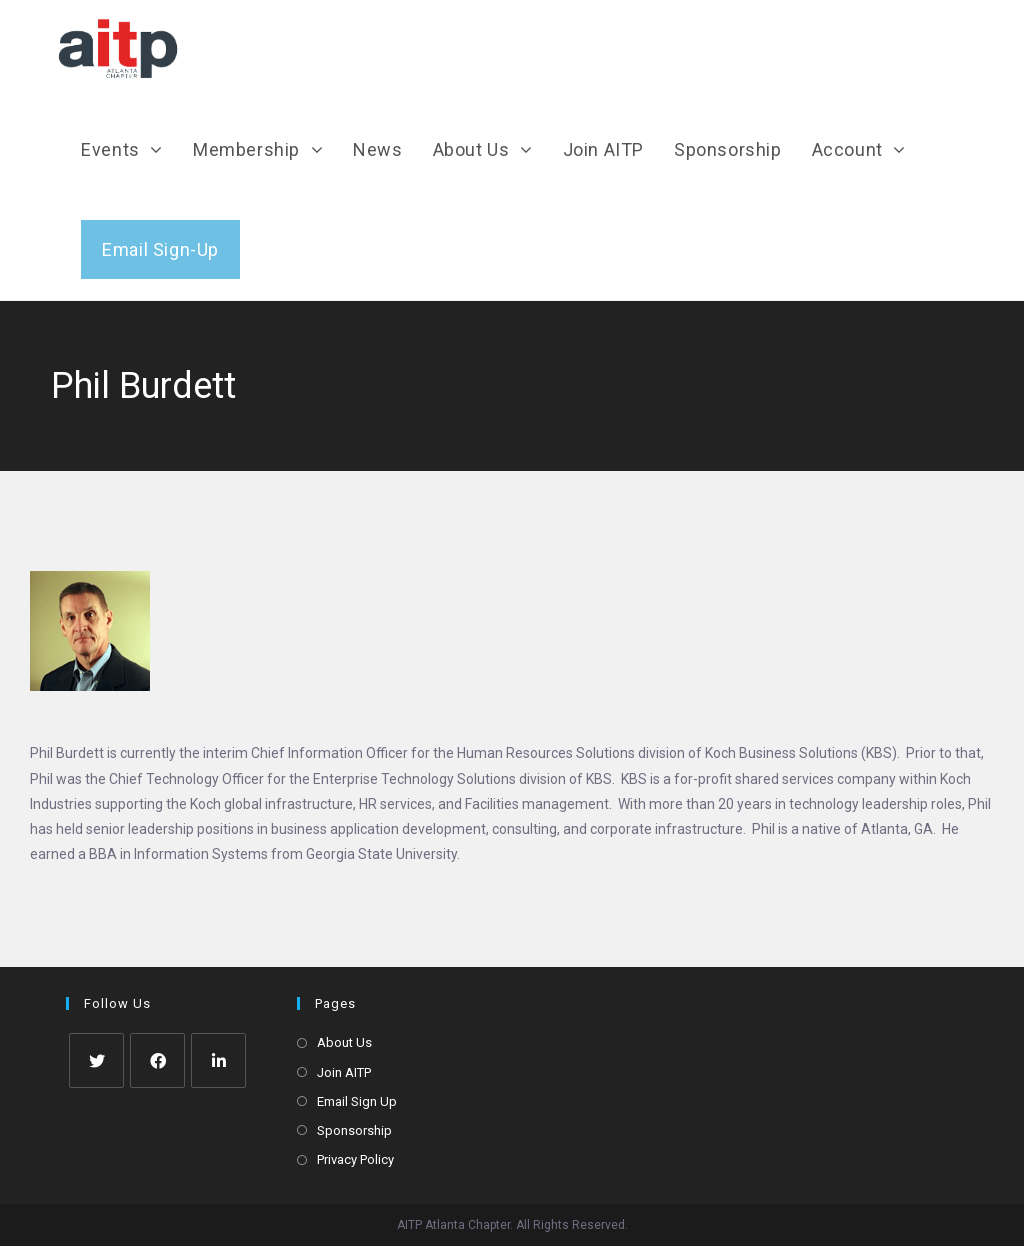 This screenshot has width=1024, height=1246. What do you see at coordinates (218, 1060) in the screenshot?
I see `[LinkedIn]` at bounding box center [218, 1060].